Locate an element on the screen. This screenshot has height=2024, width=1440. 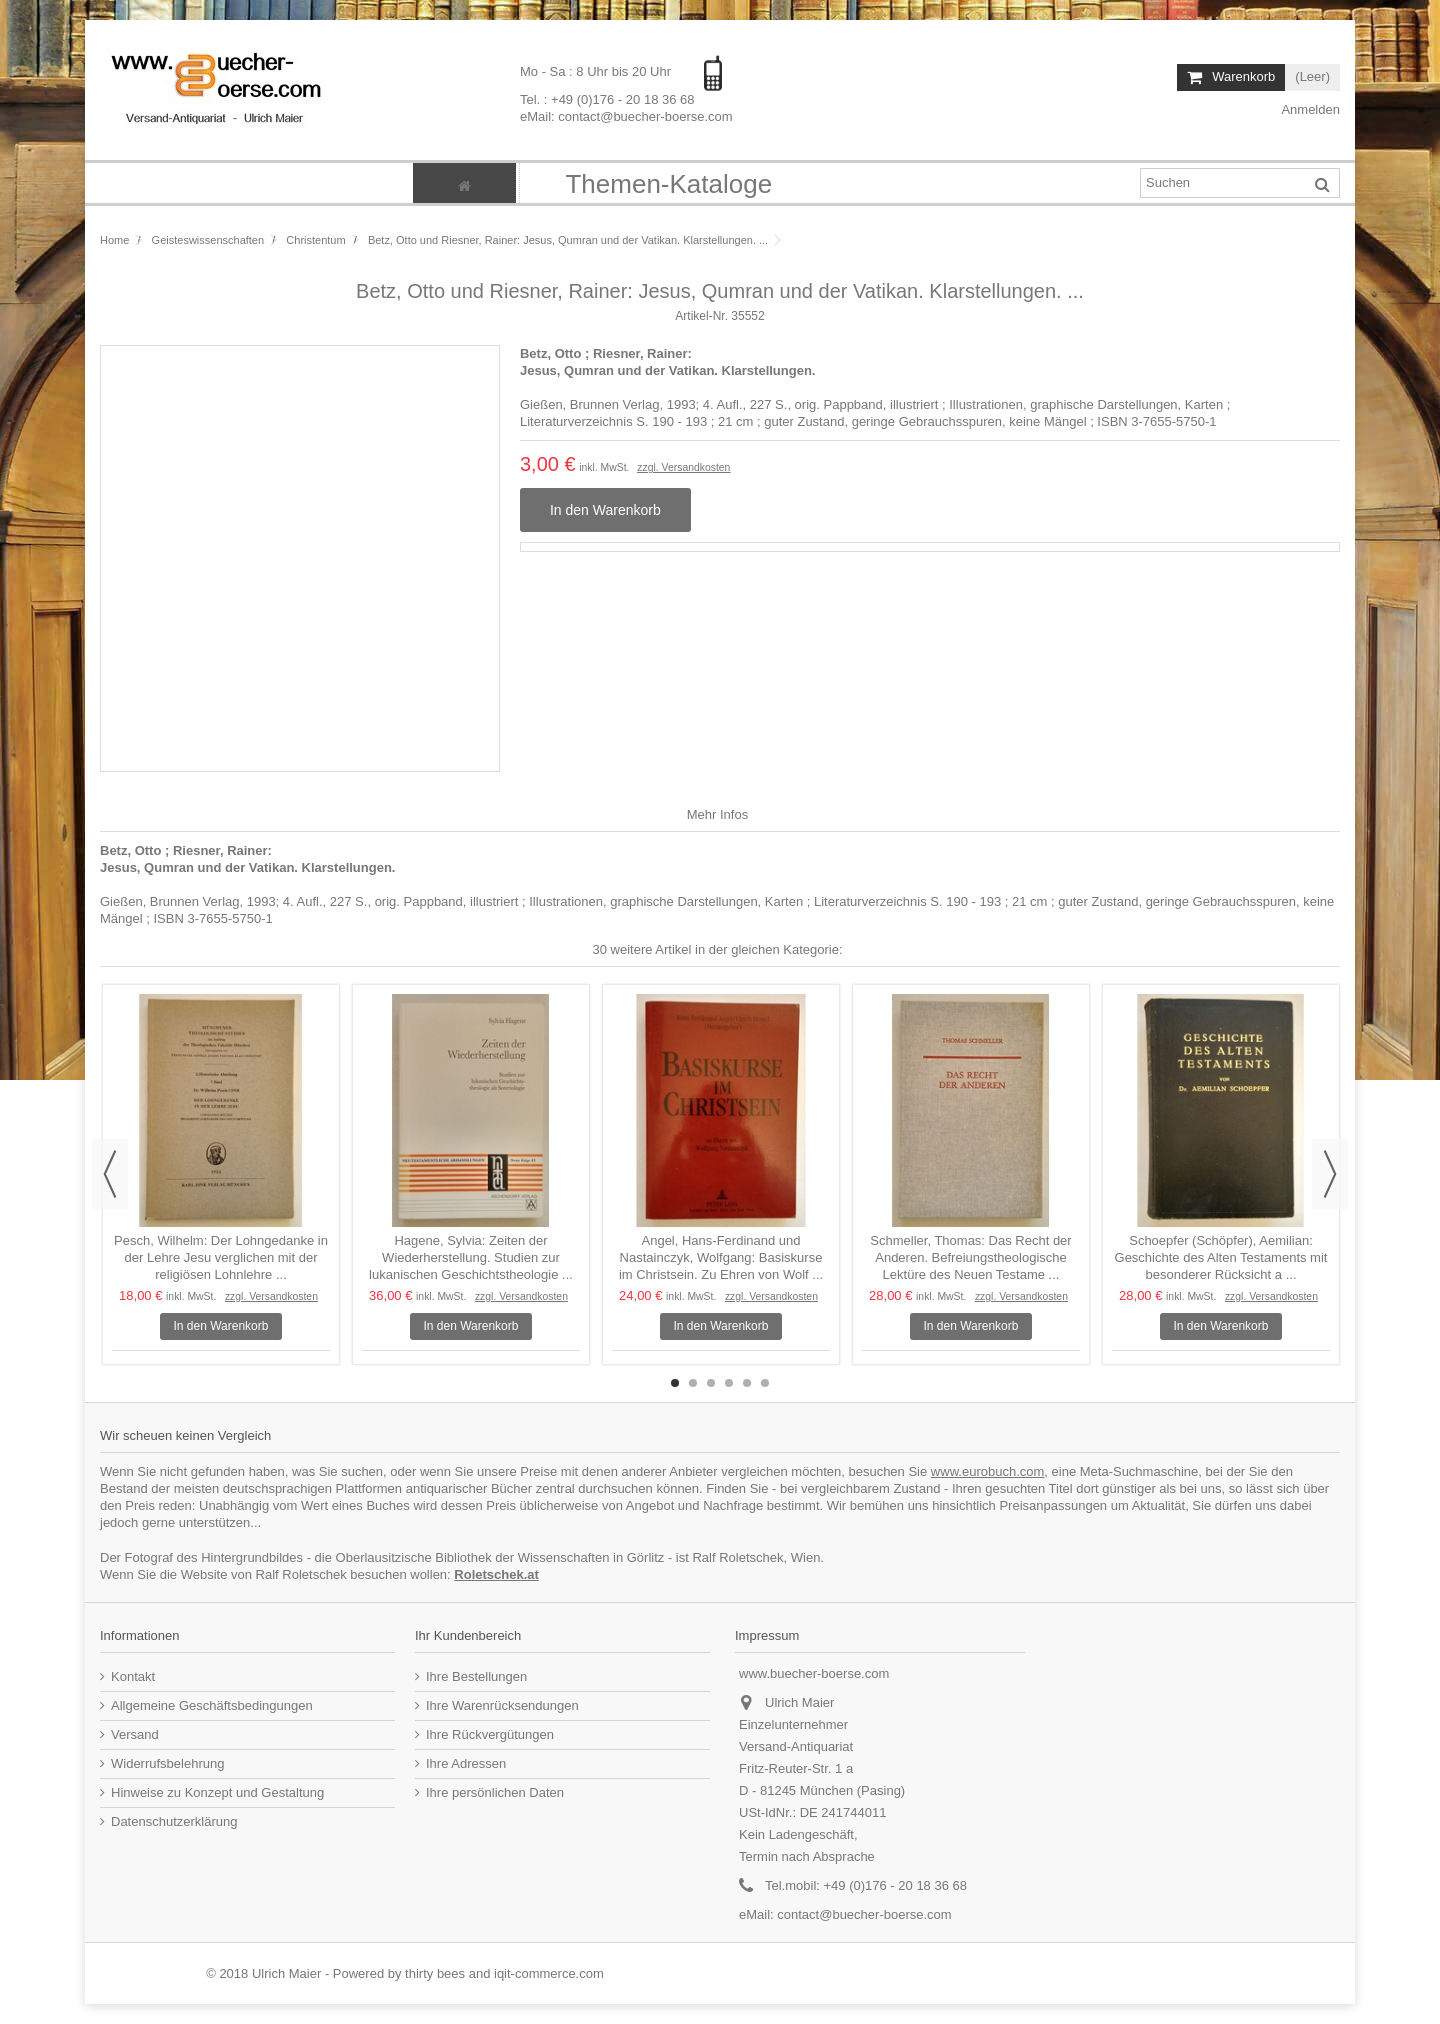
Mo - Sa : 8 Uhr bis 20 Uhr is located at coordinates (597, 71).